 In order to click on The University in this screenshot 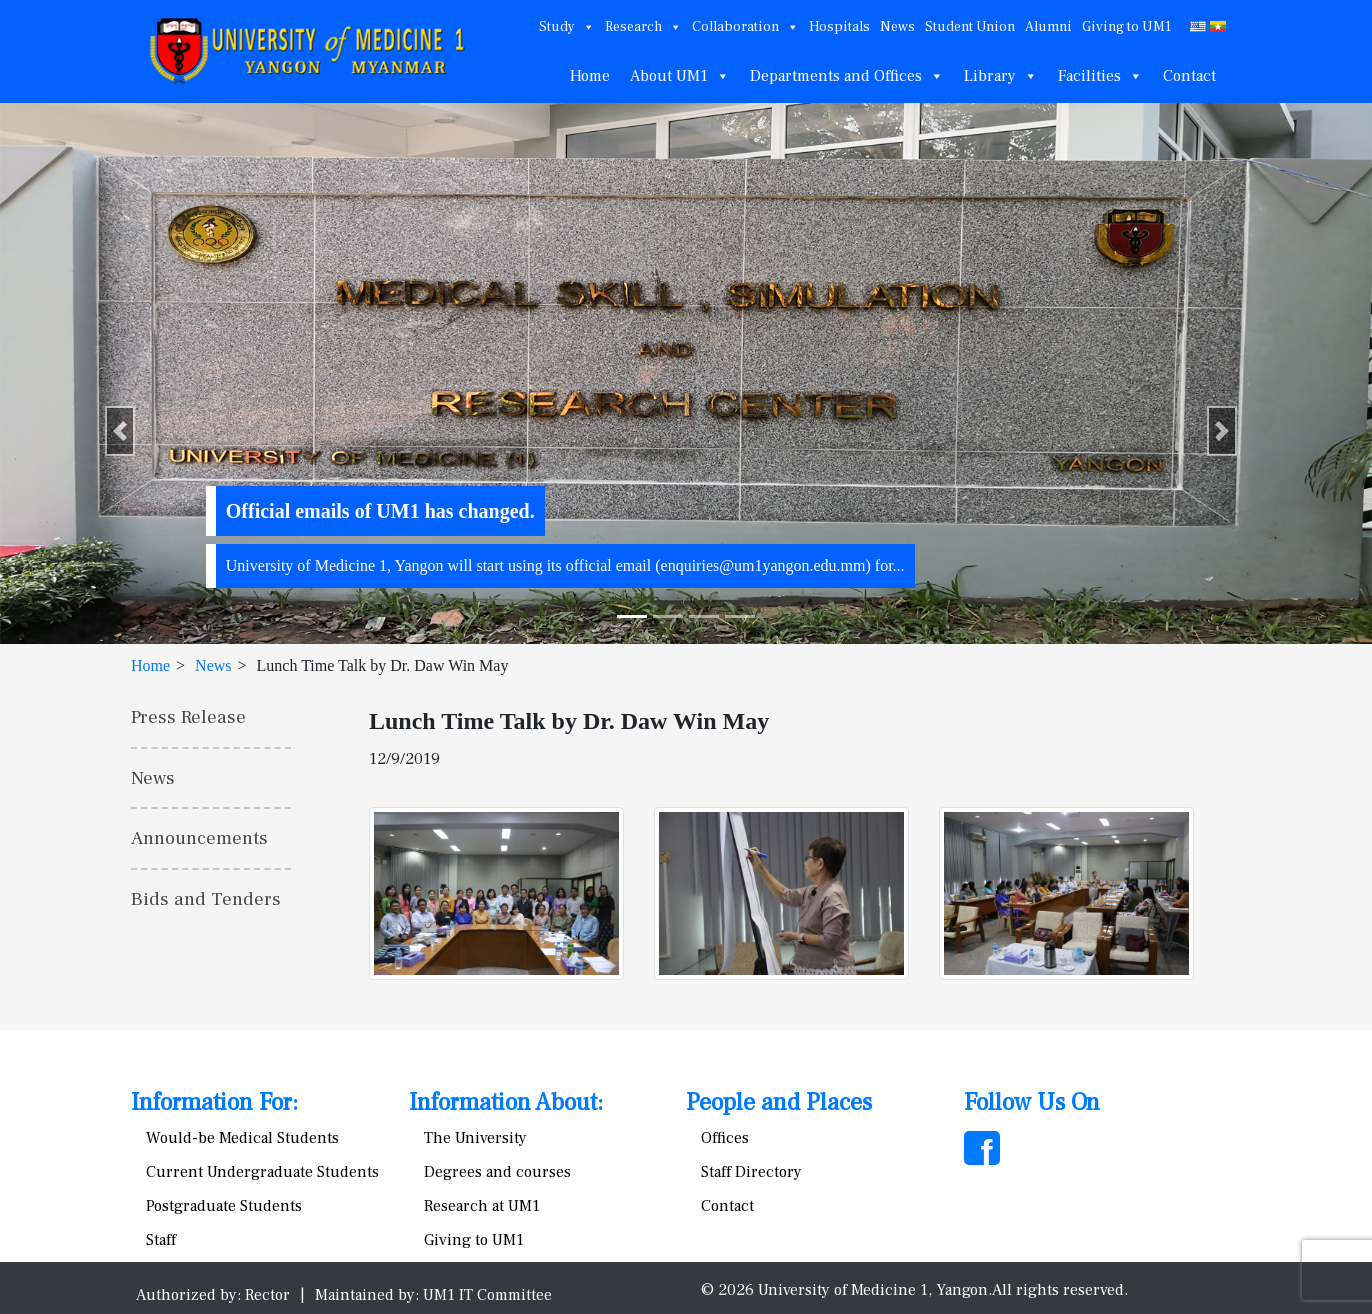, I will do `click(475, 1138)`.